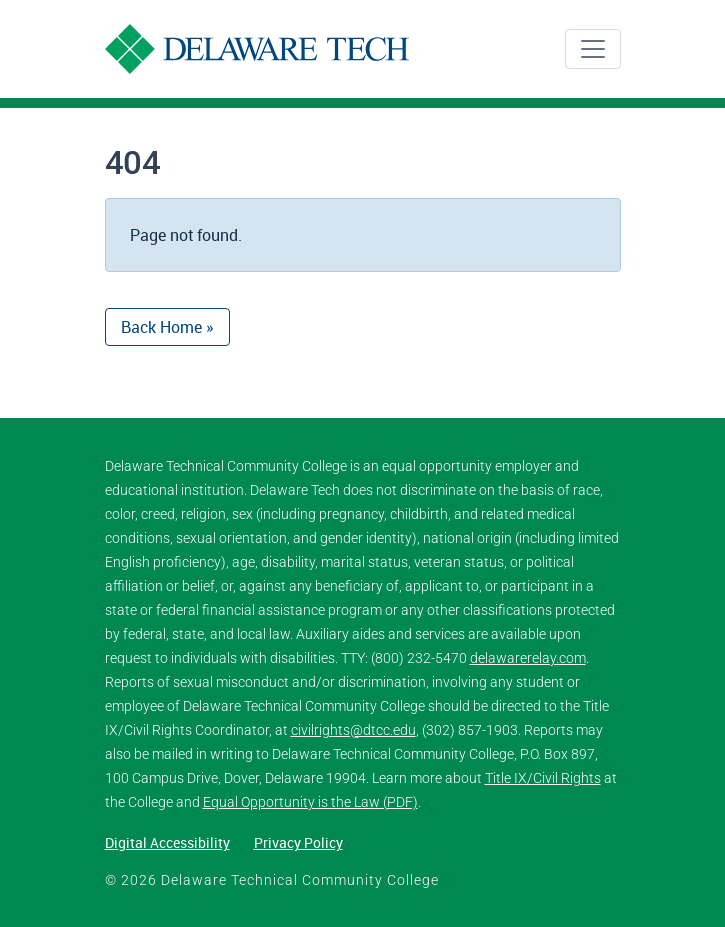 Image resolution: width=725 pixels, height=927 pixels. Describe the element at coordinates (167, 842) in the screenshot. I see `Digital Accessibility` at that location.